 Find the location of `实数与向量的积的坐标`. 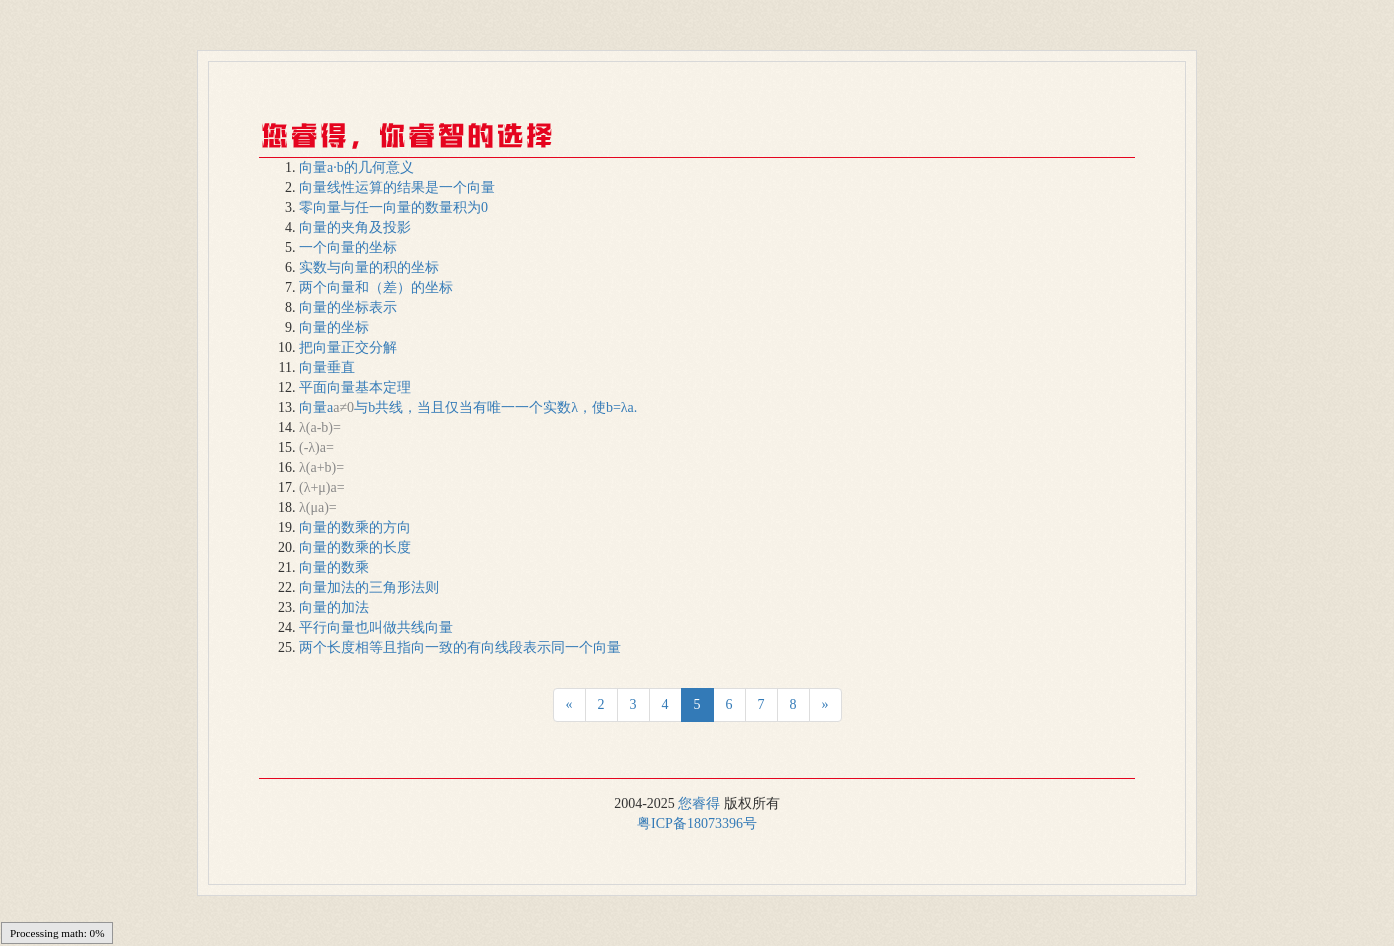

实数与向量的积的坐标 is located at coordinates (369, 267).